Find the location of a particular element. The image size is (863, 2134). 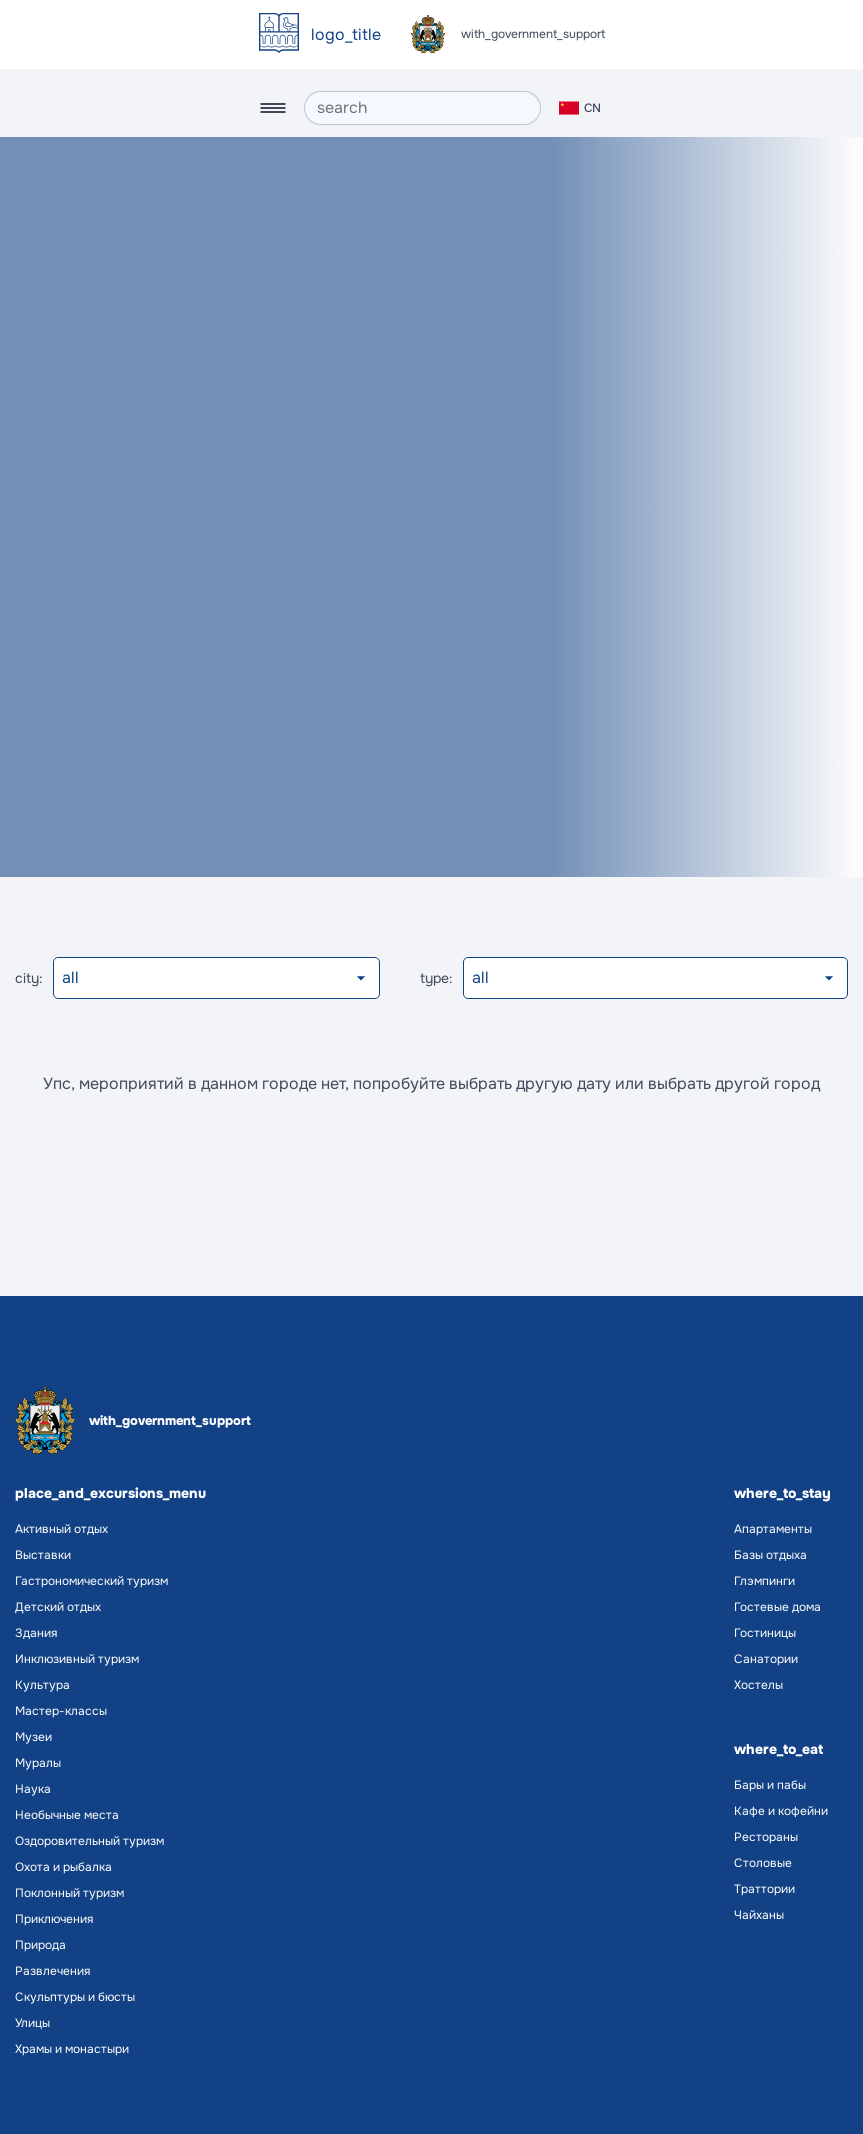

[search] is located at coordinates (422, 108).